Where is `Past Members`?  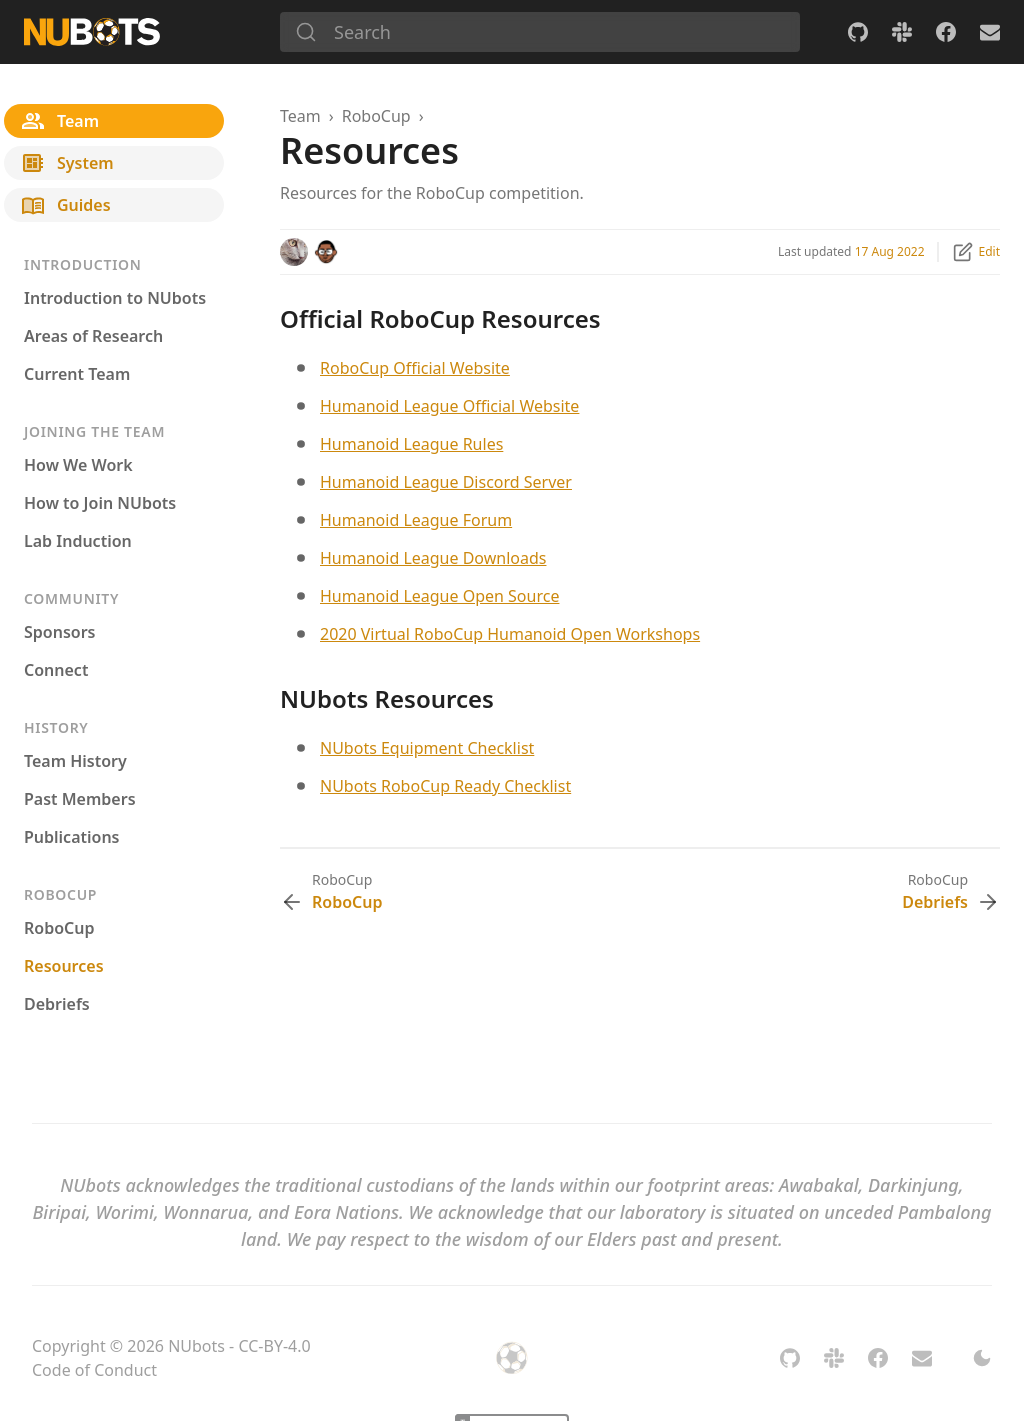 Past Members is located at coordinates (80, 799).